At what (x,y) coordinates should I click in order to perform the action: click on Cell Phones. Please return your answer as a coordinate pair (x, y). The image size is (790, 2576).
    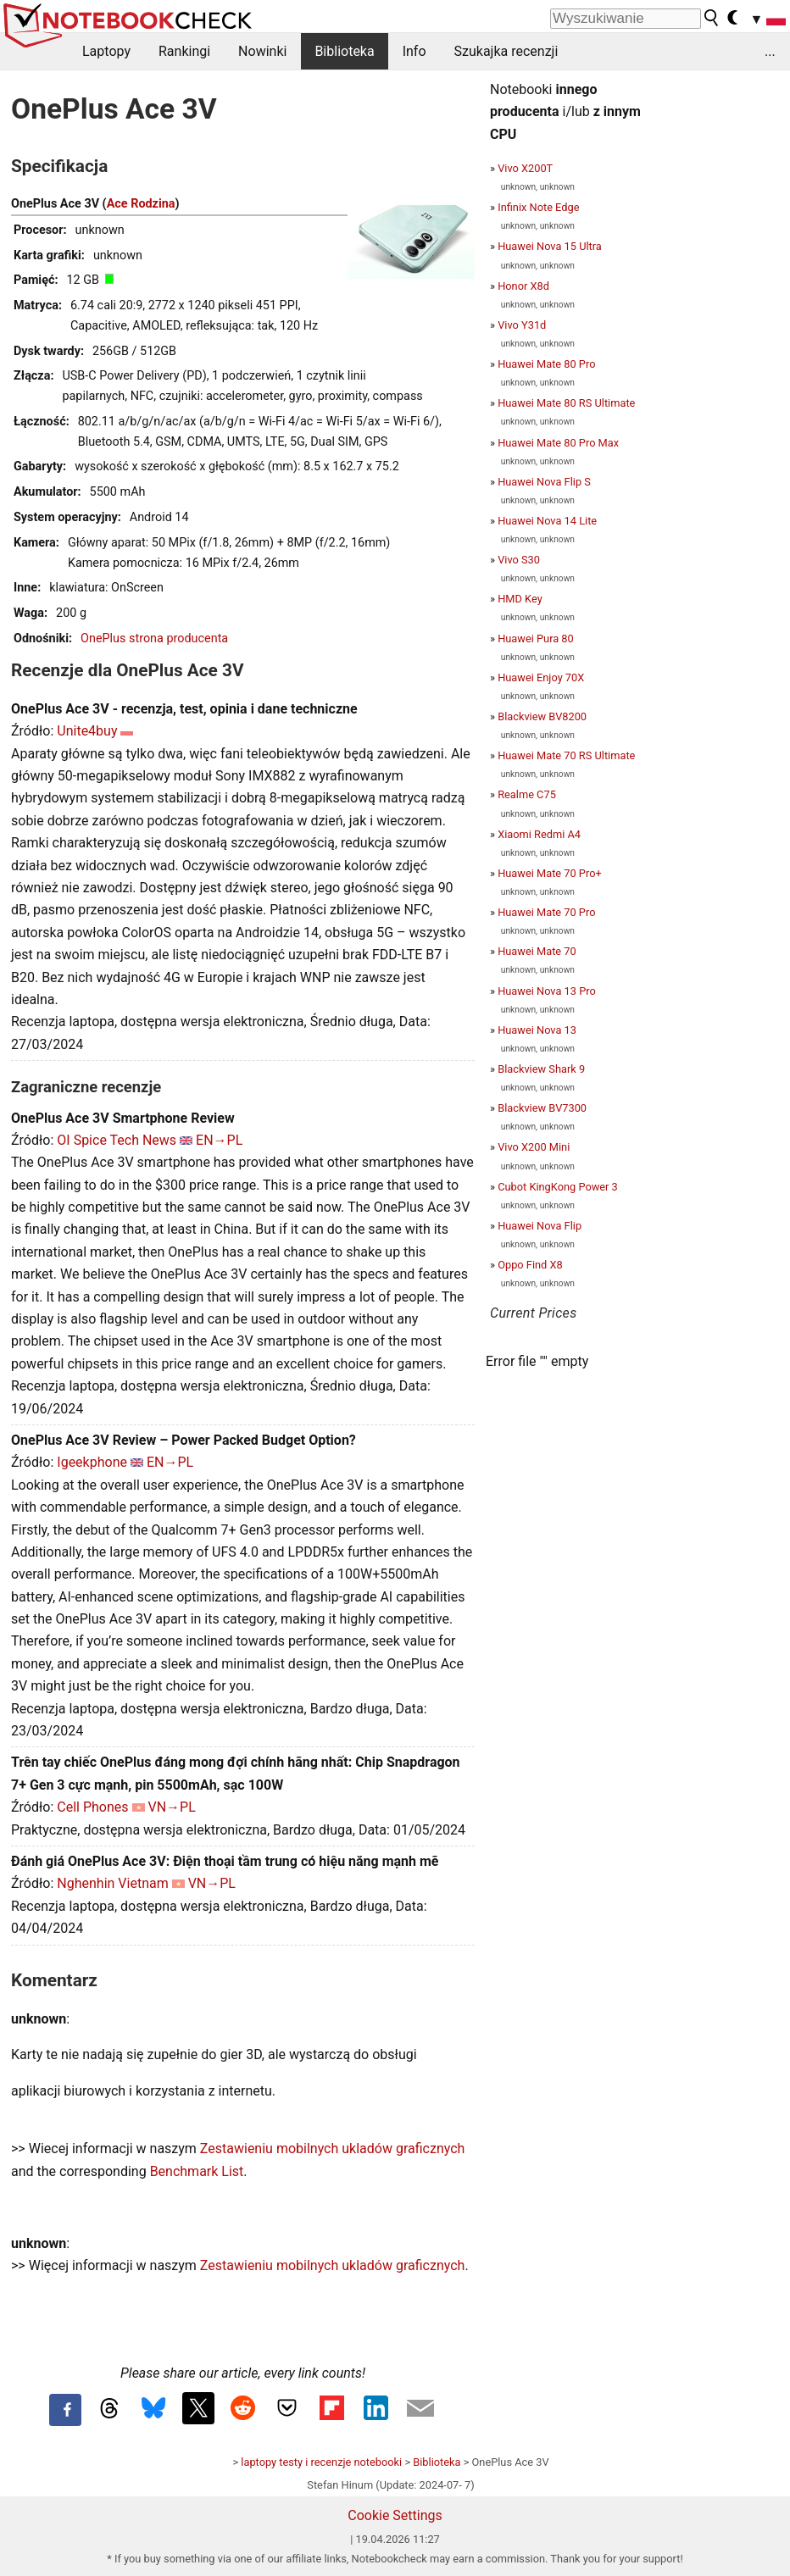
    Looking at the image, I should click on (92, 1807).